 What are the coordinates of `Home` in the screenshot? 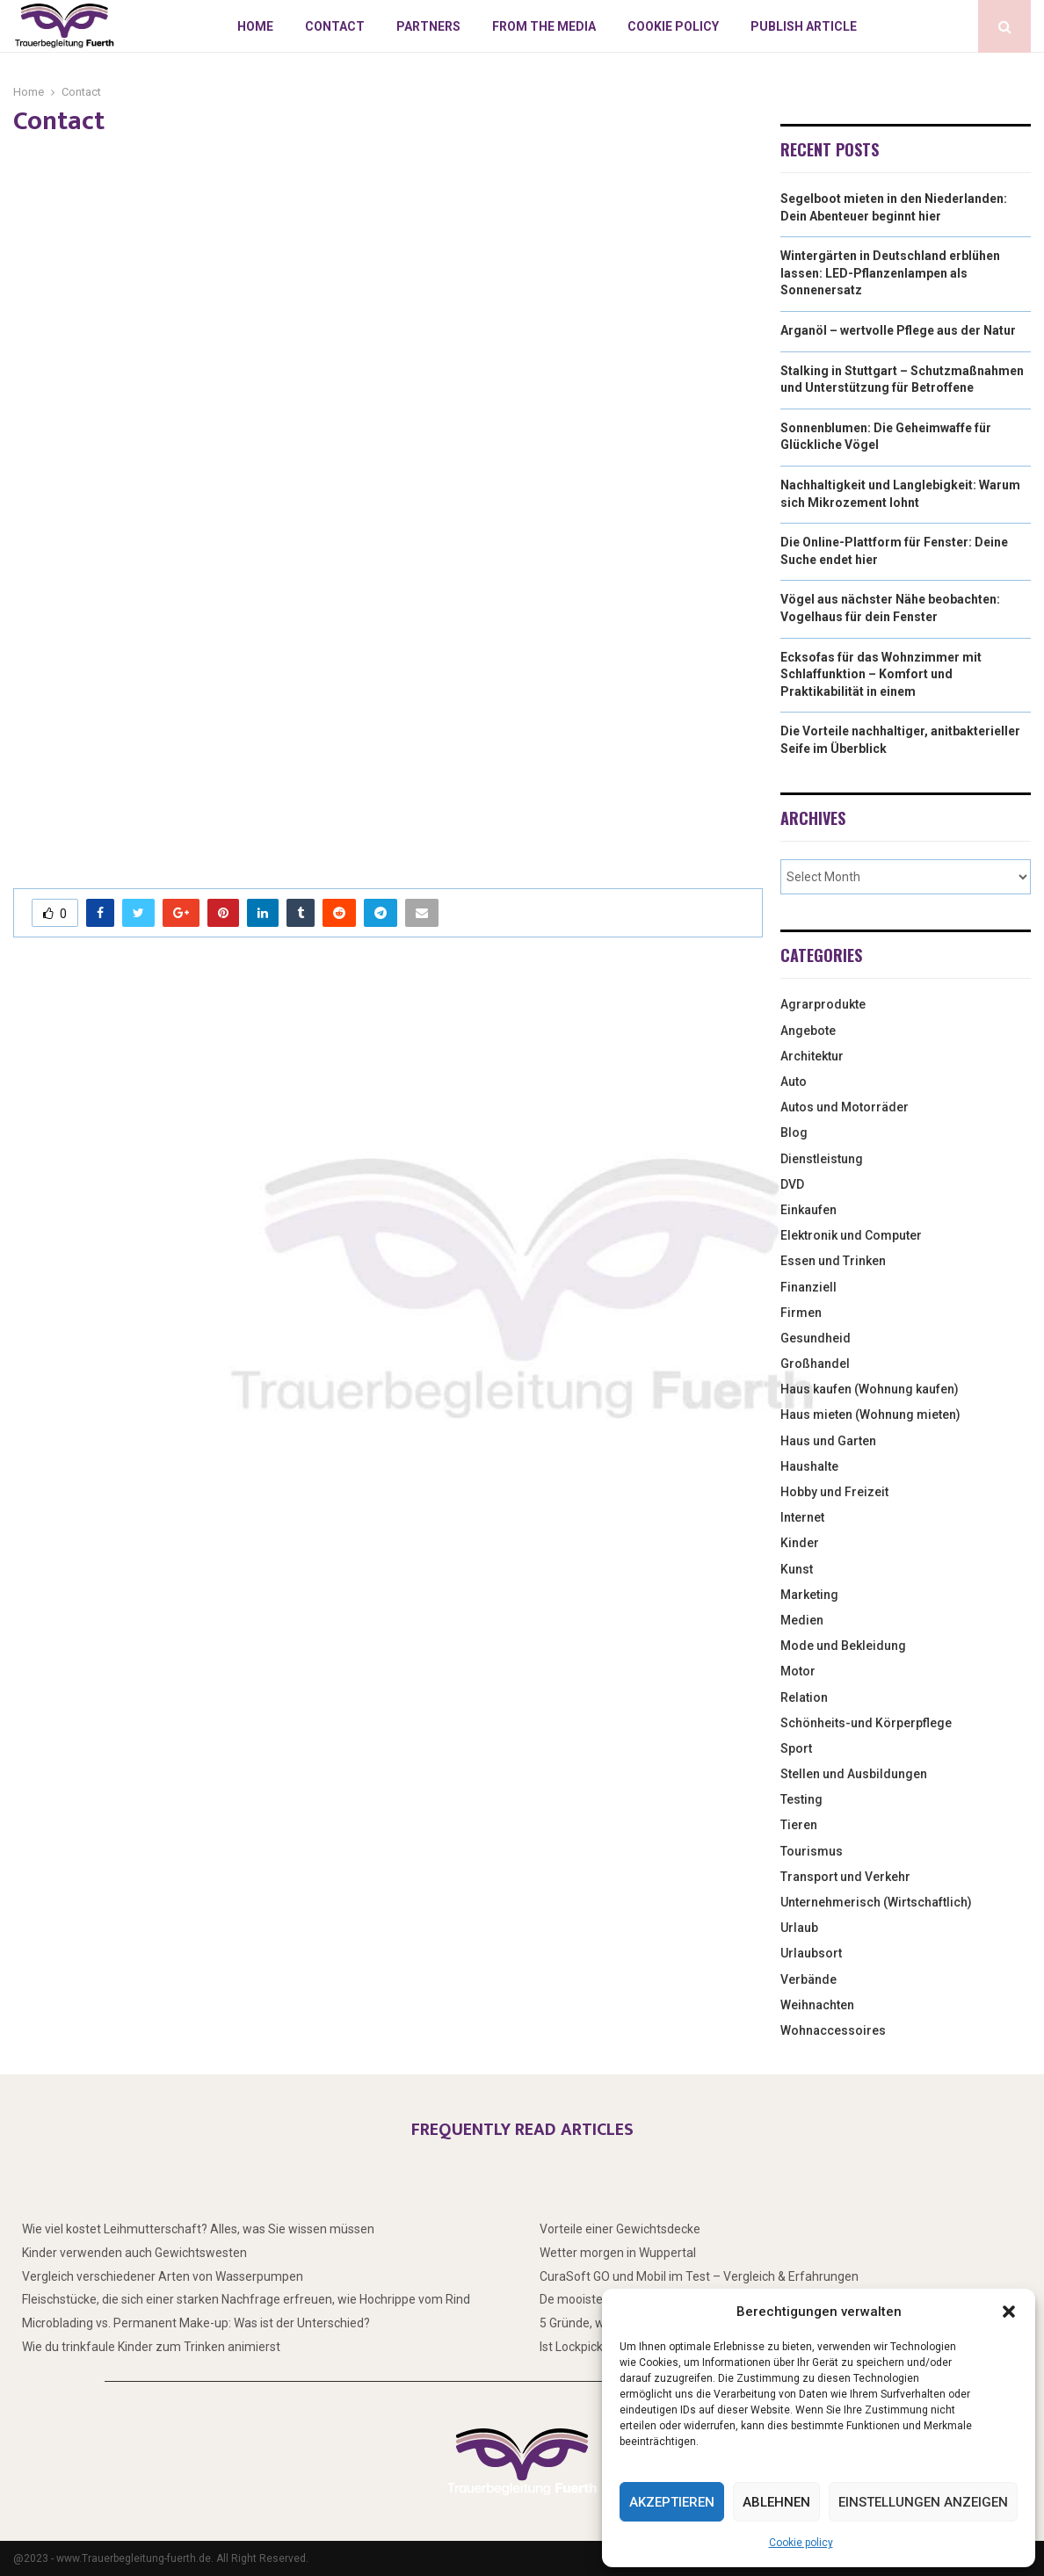 It's located at (255, 26).